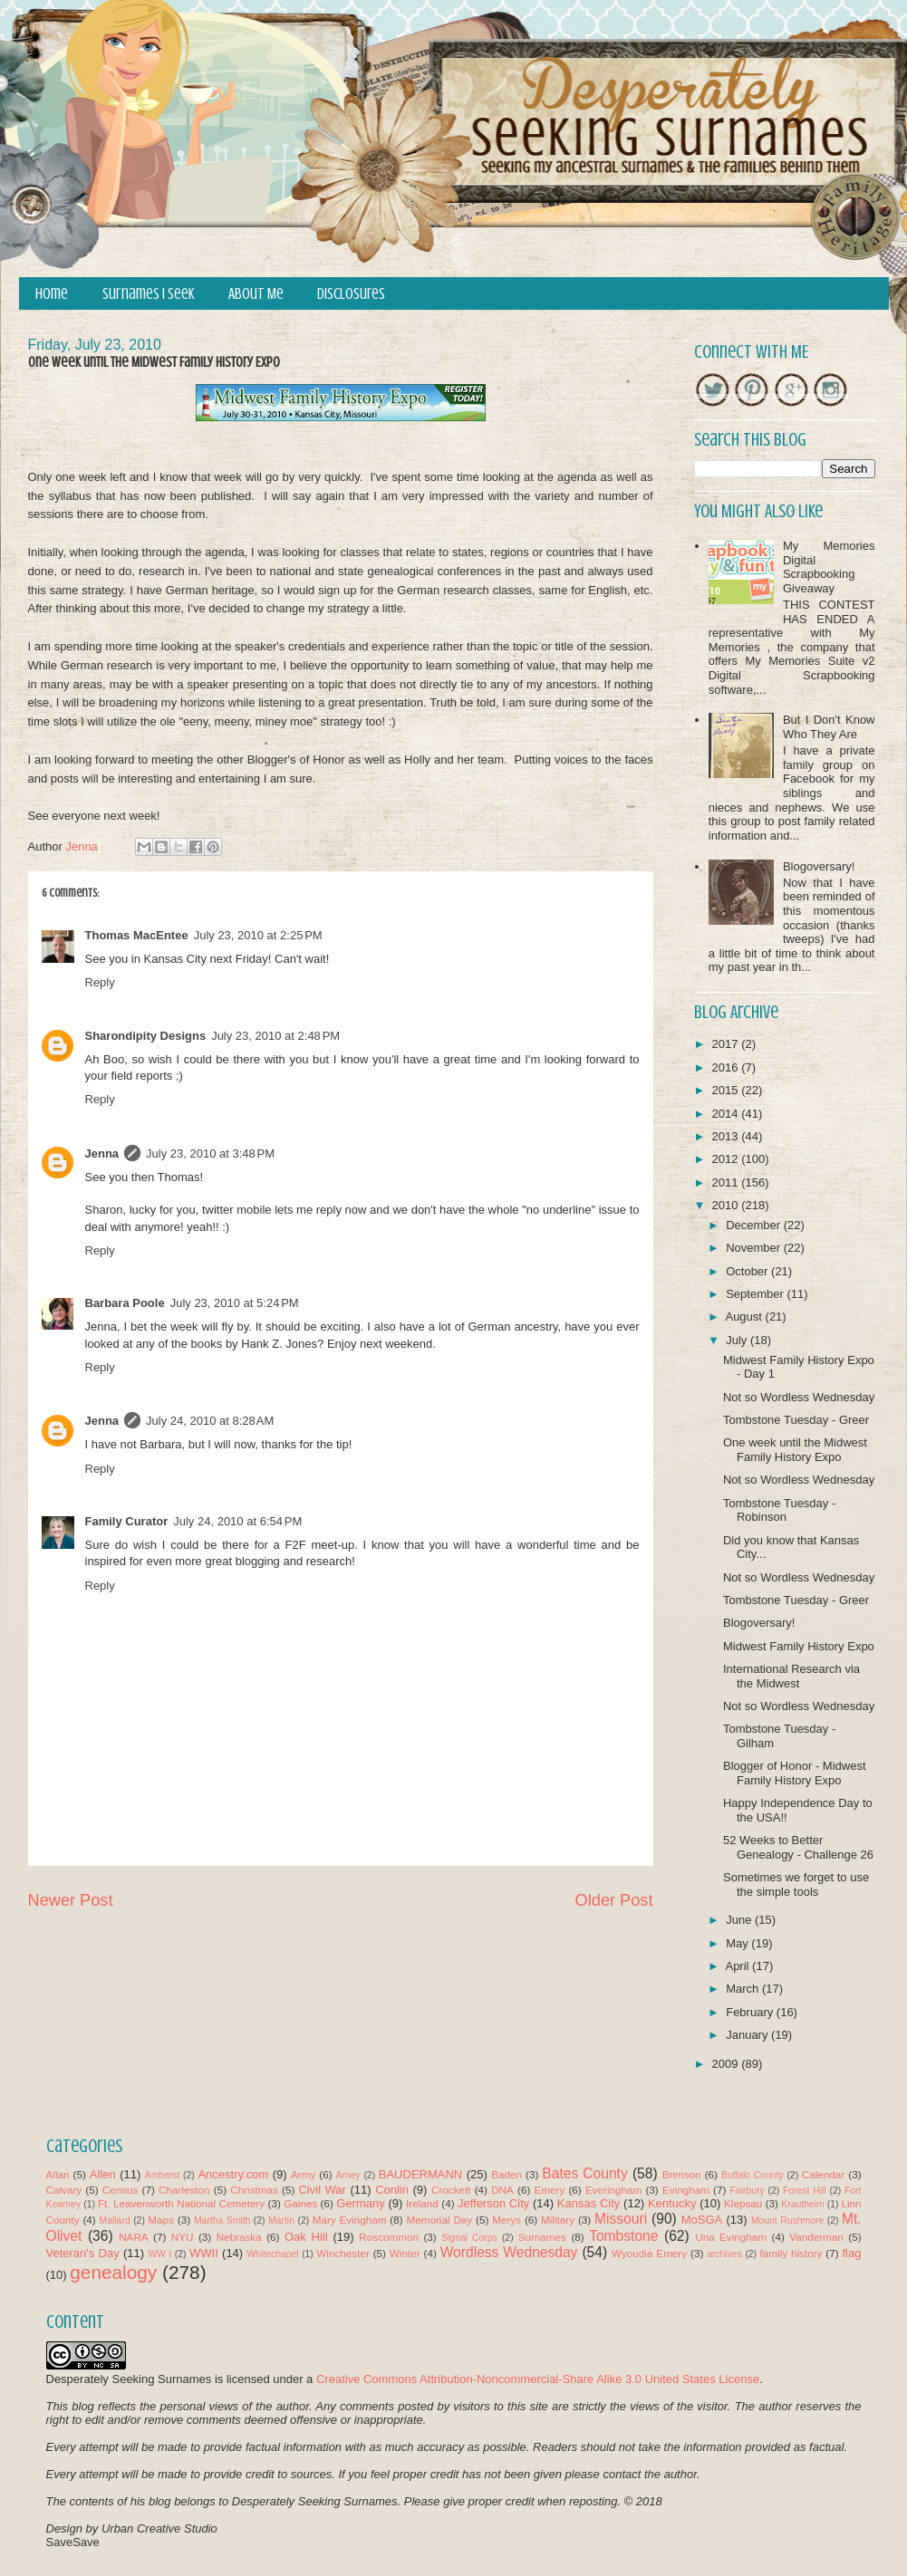 The width and height of the screenshot is (907, 2576). What do you see at coordinates (148, 294) in the screenshot?
I see `Surnames I Seek` at bounding box center [148, 294].